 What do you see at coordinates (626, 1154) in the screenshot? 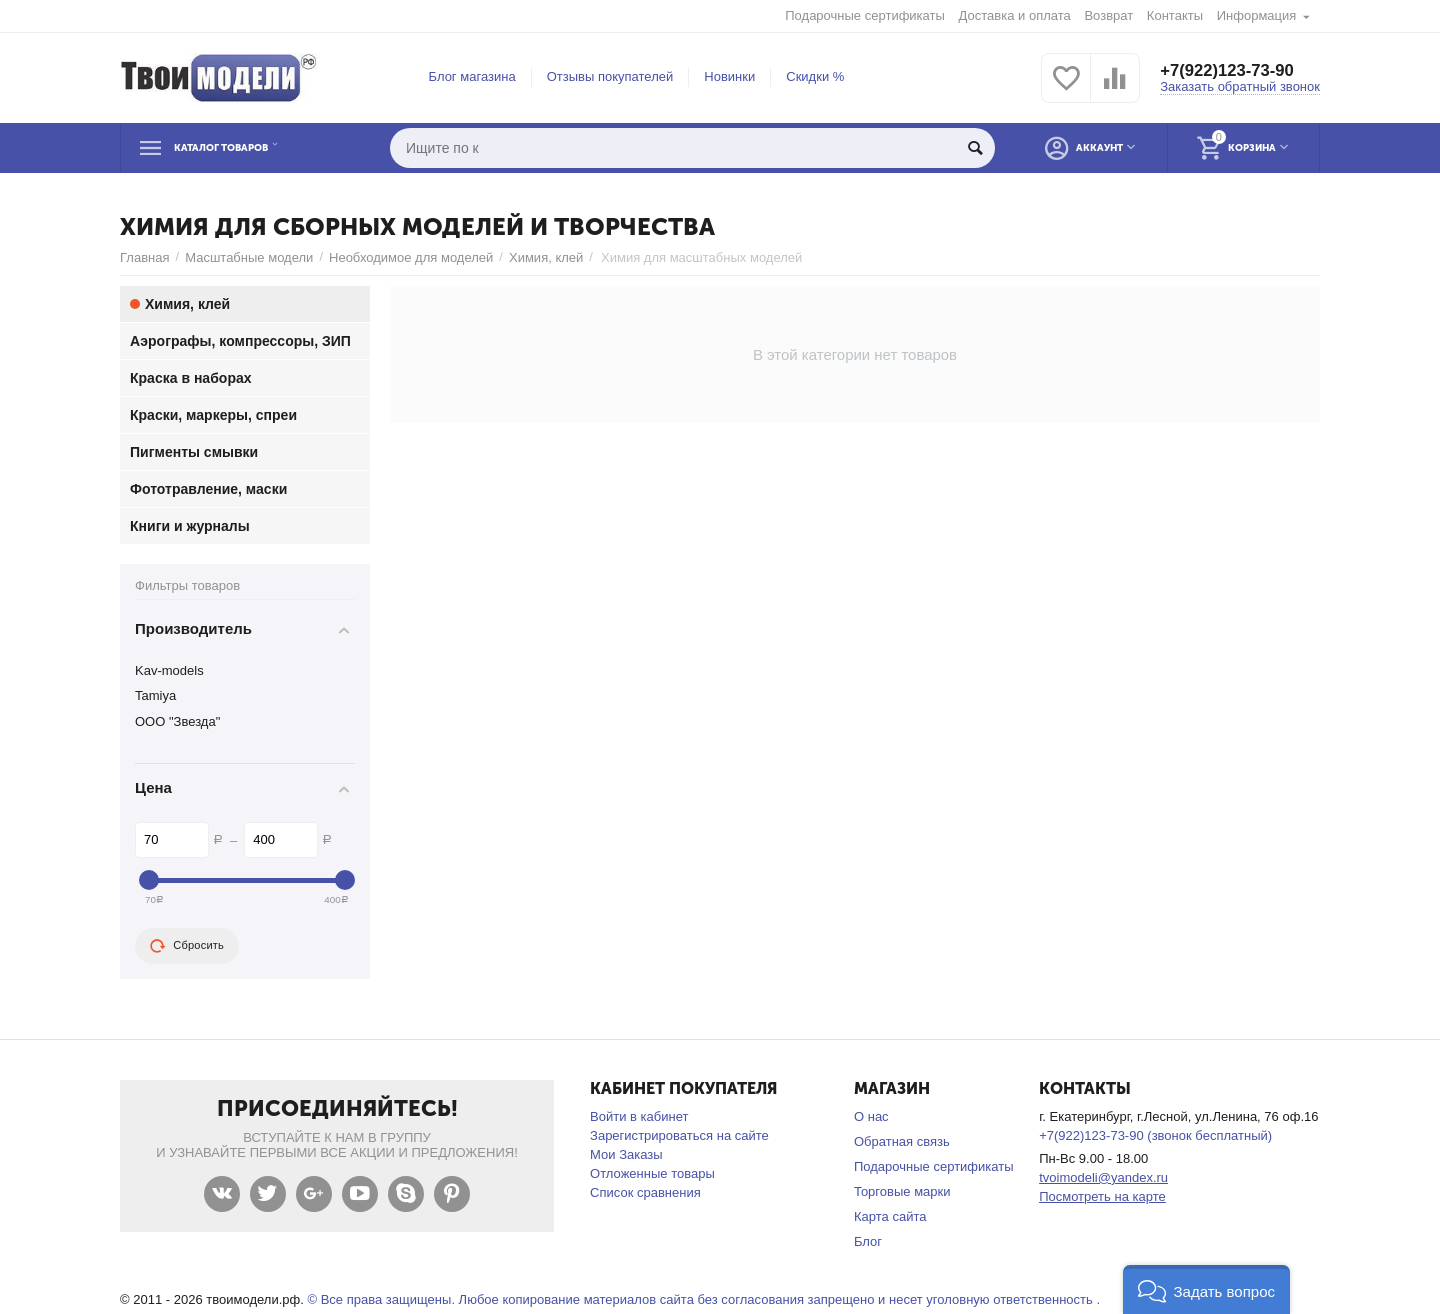
I see `Мои Заказы` at bounding box center [626, 1154].